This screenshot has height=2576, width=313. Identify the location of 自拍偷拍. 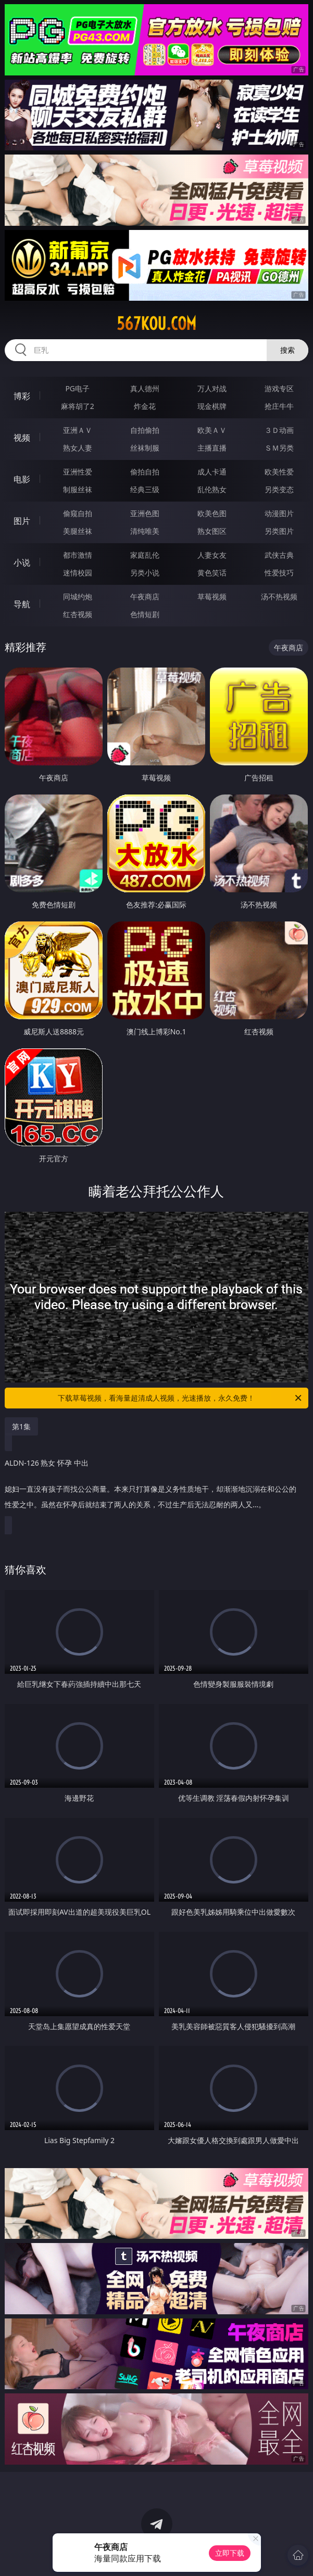
(144, 430).